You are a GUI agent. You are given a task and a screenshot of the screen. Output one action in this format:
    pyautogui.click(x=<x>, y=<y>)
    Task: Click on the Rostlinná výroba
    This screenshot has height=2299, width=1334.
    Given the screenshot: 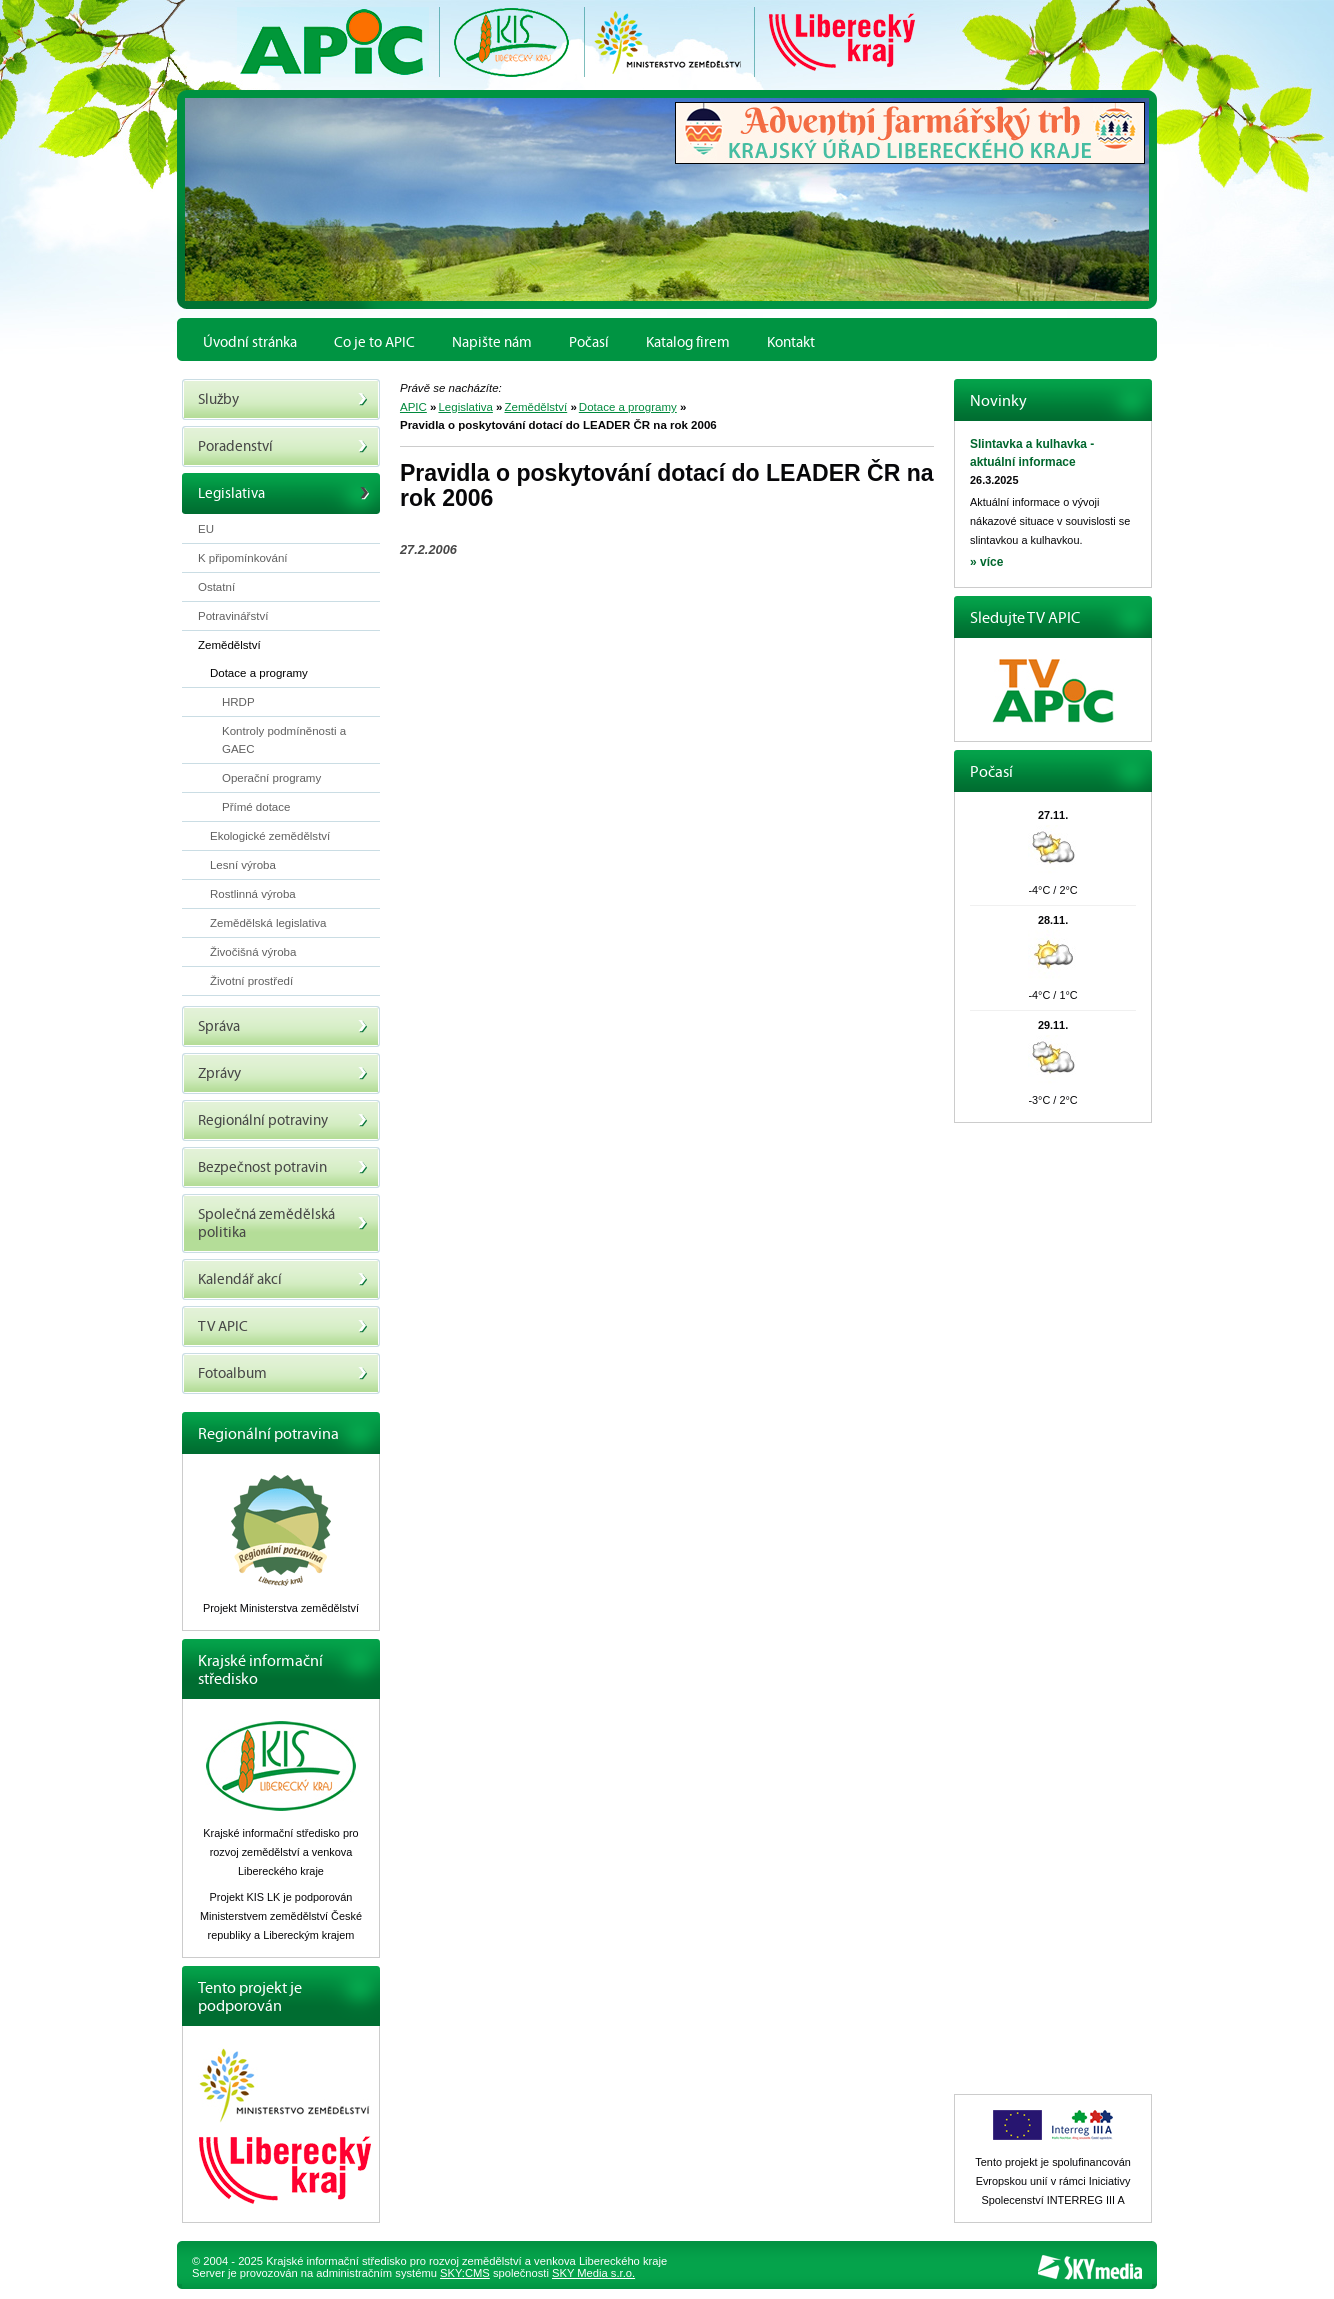 What is the action you would take?
    pyautogui.click(x=253, y=894)
    